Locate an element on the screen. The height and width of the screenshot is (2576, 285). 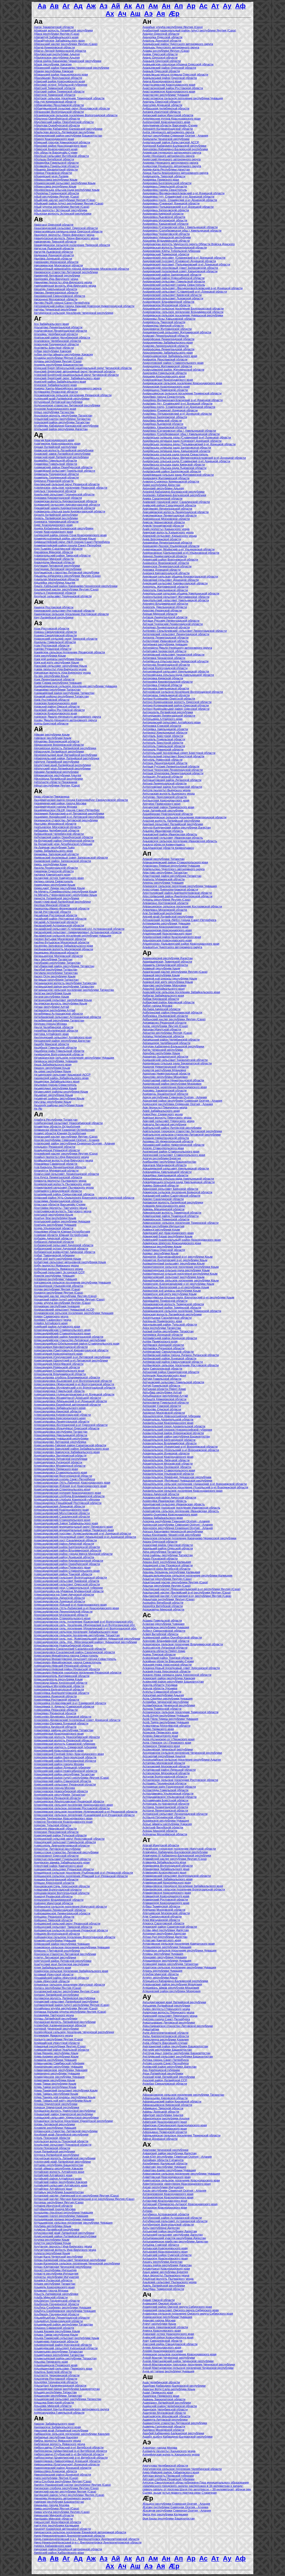
Александровский Донецкой области is located at coordinates (59, 1506).